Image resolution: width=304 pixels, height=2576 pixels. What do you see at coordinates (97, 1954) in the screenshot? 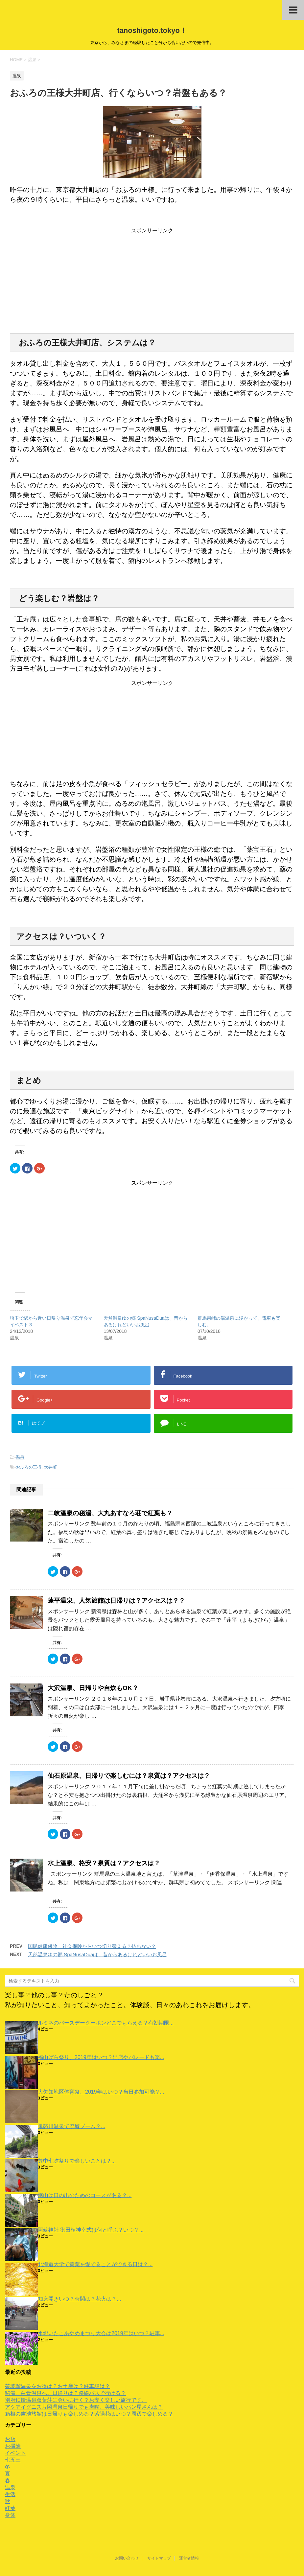
I see `天然温泉ゆの郷 SpaNusaDuaは、昔からあるけれどいいお風呂` at bounding box center [97, 1954].